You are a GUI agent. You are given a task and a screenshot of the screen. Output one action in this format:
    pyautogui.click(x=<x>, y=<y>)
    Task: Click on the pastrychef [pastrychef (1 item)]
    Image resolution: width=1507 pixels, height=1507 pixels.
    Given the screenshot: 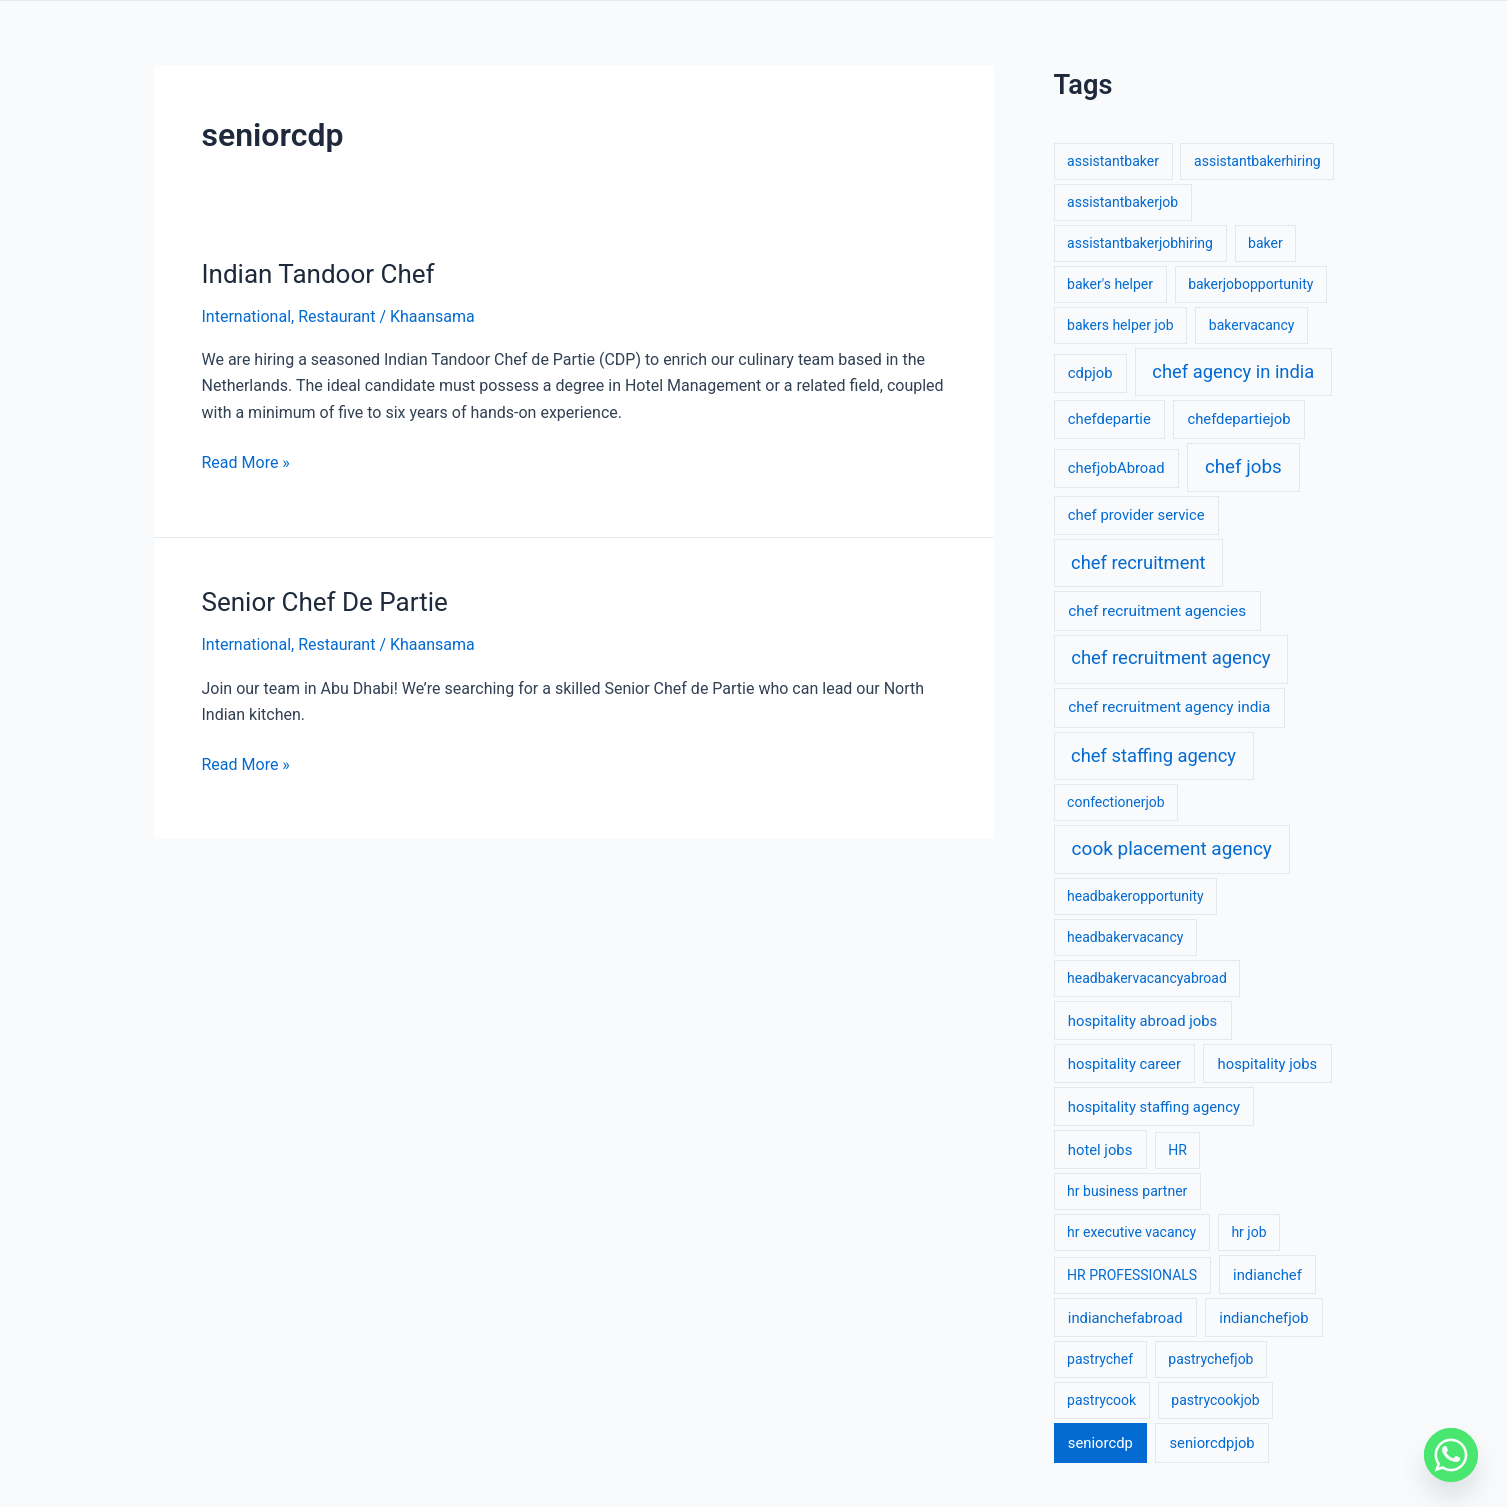 What is the action you would take?
    pyautogui.click(x=1100, y=1359)
    